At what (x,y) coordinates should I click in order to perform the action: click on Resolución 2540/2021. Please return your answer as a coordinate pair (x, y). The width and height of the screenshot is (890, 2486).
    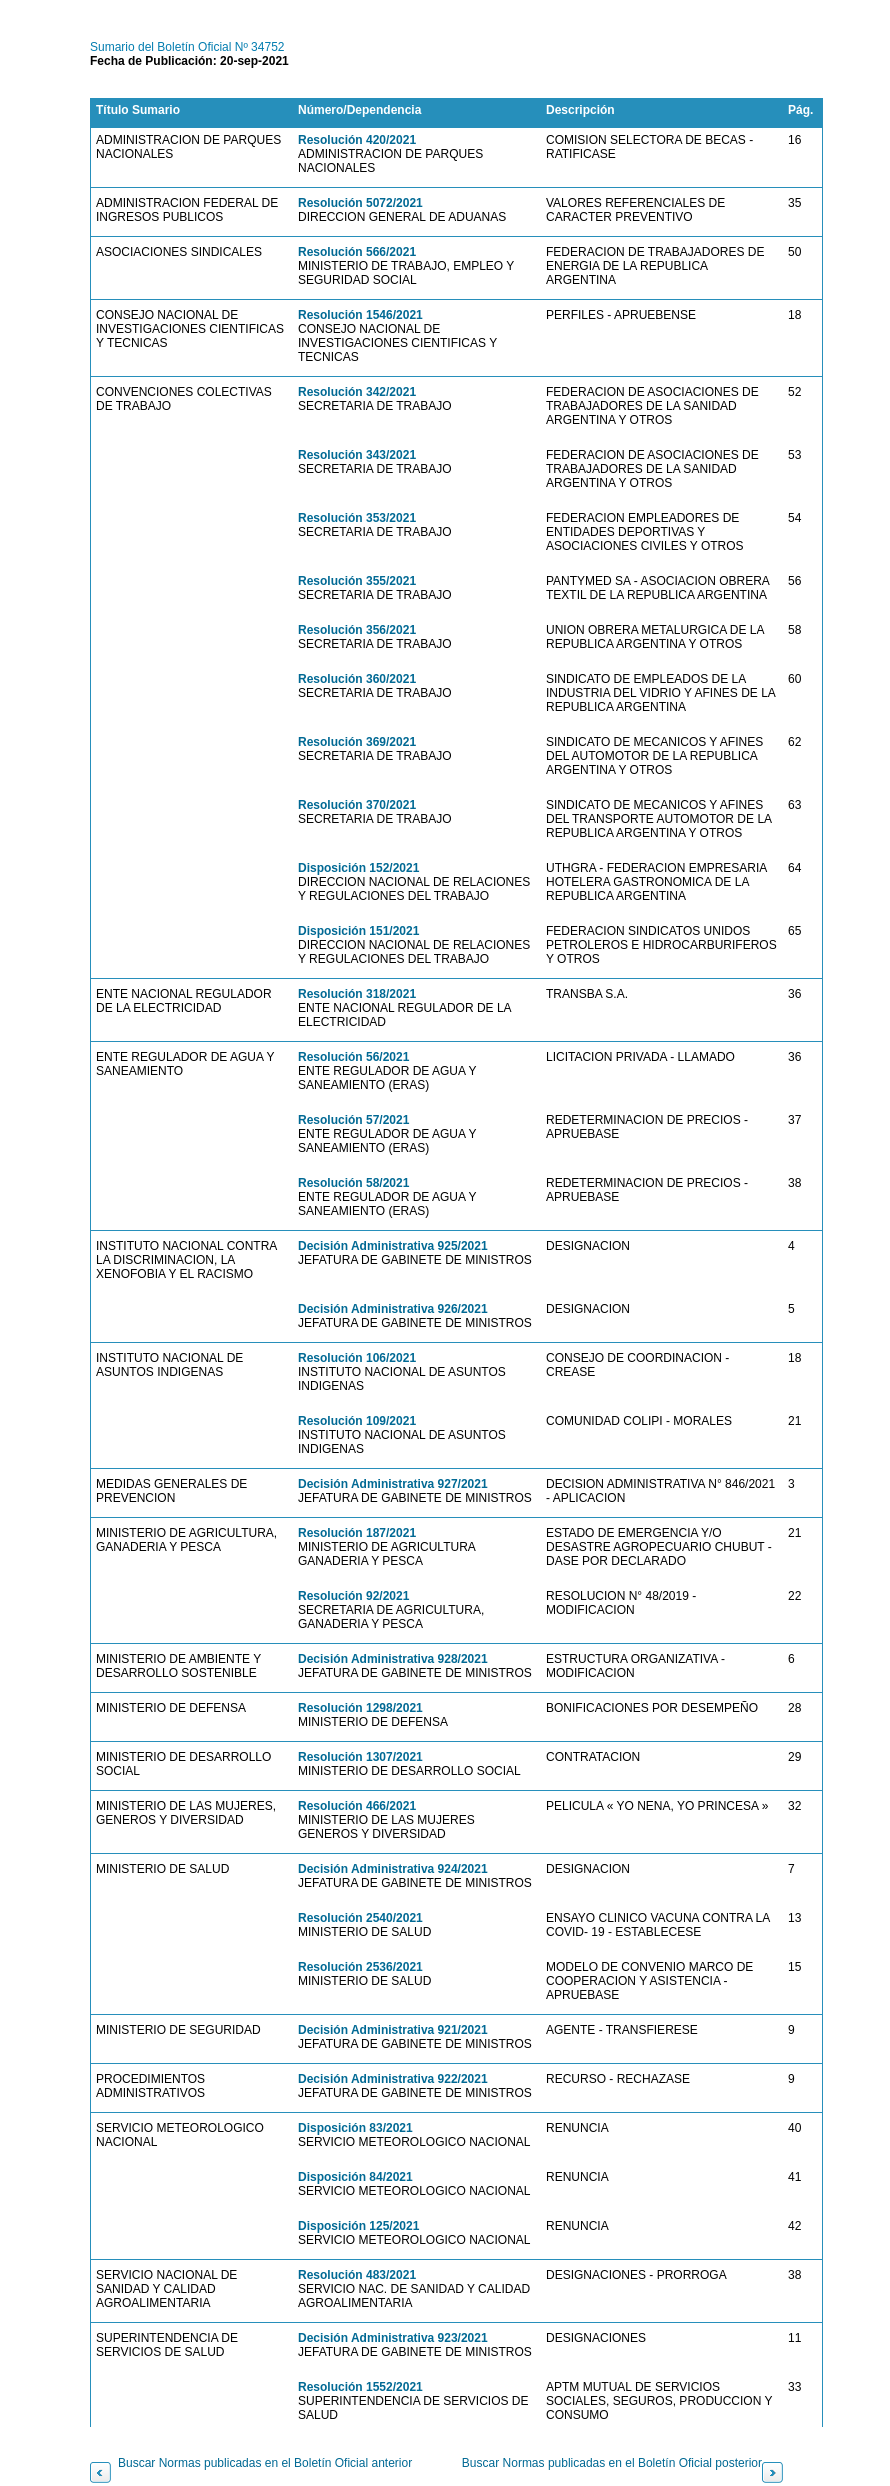
    Looking at the image, I should click on (360, 1918).